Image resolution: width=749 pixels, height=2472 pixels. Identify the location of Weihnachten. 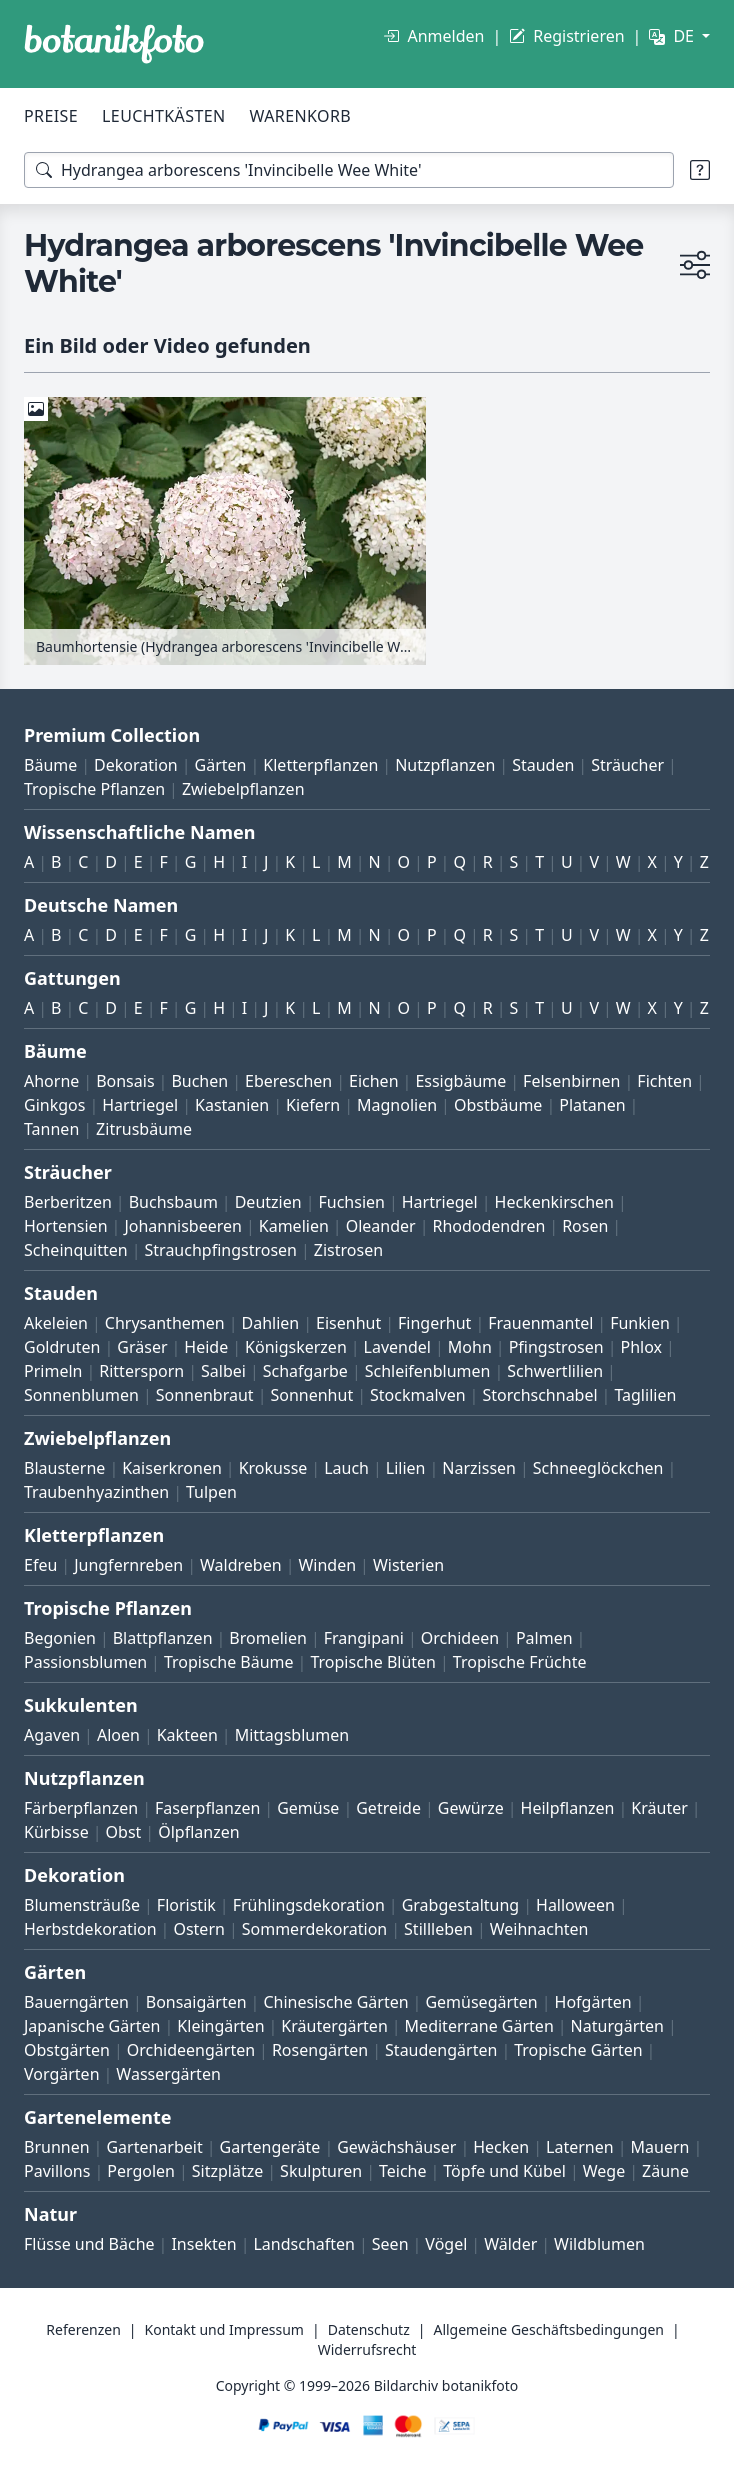
(539, 1929).